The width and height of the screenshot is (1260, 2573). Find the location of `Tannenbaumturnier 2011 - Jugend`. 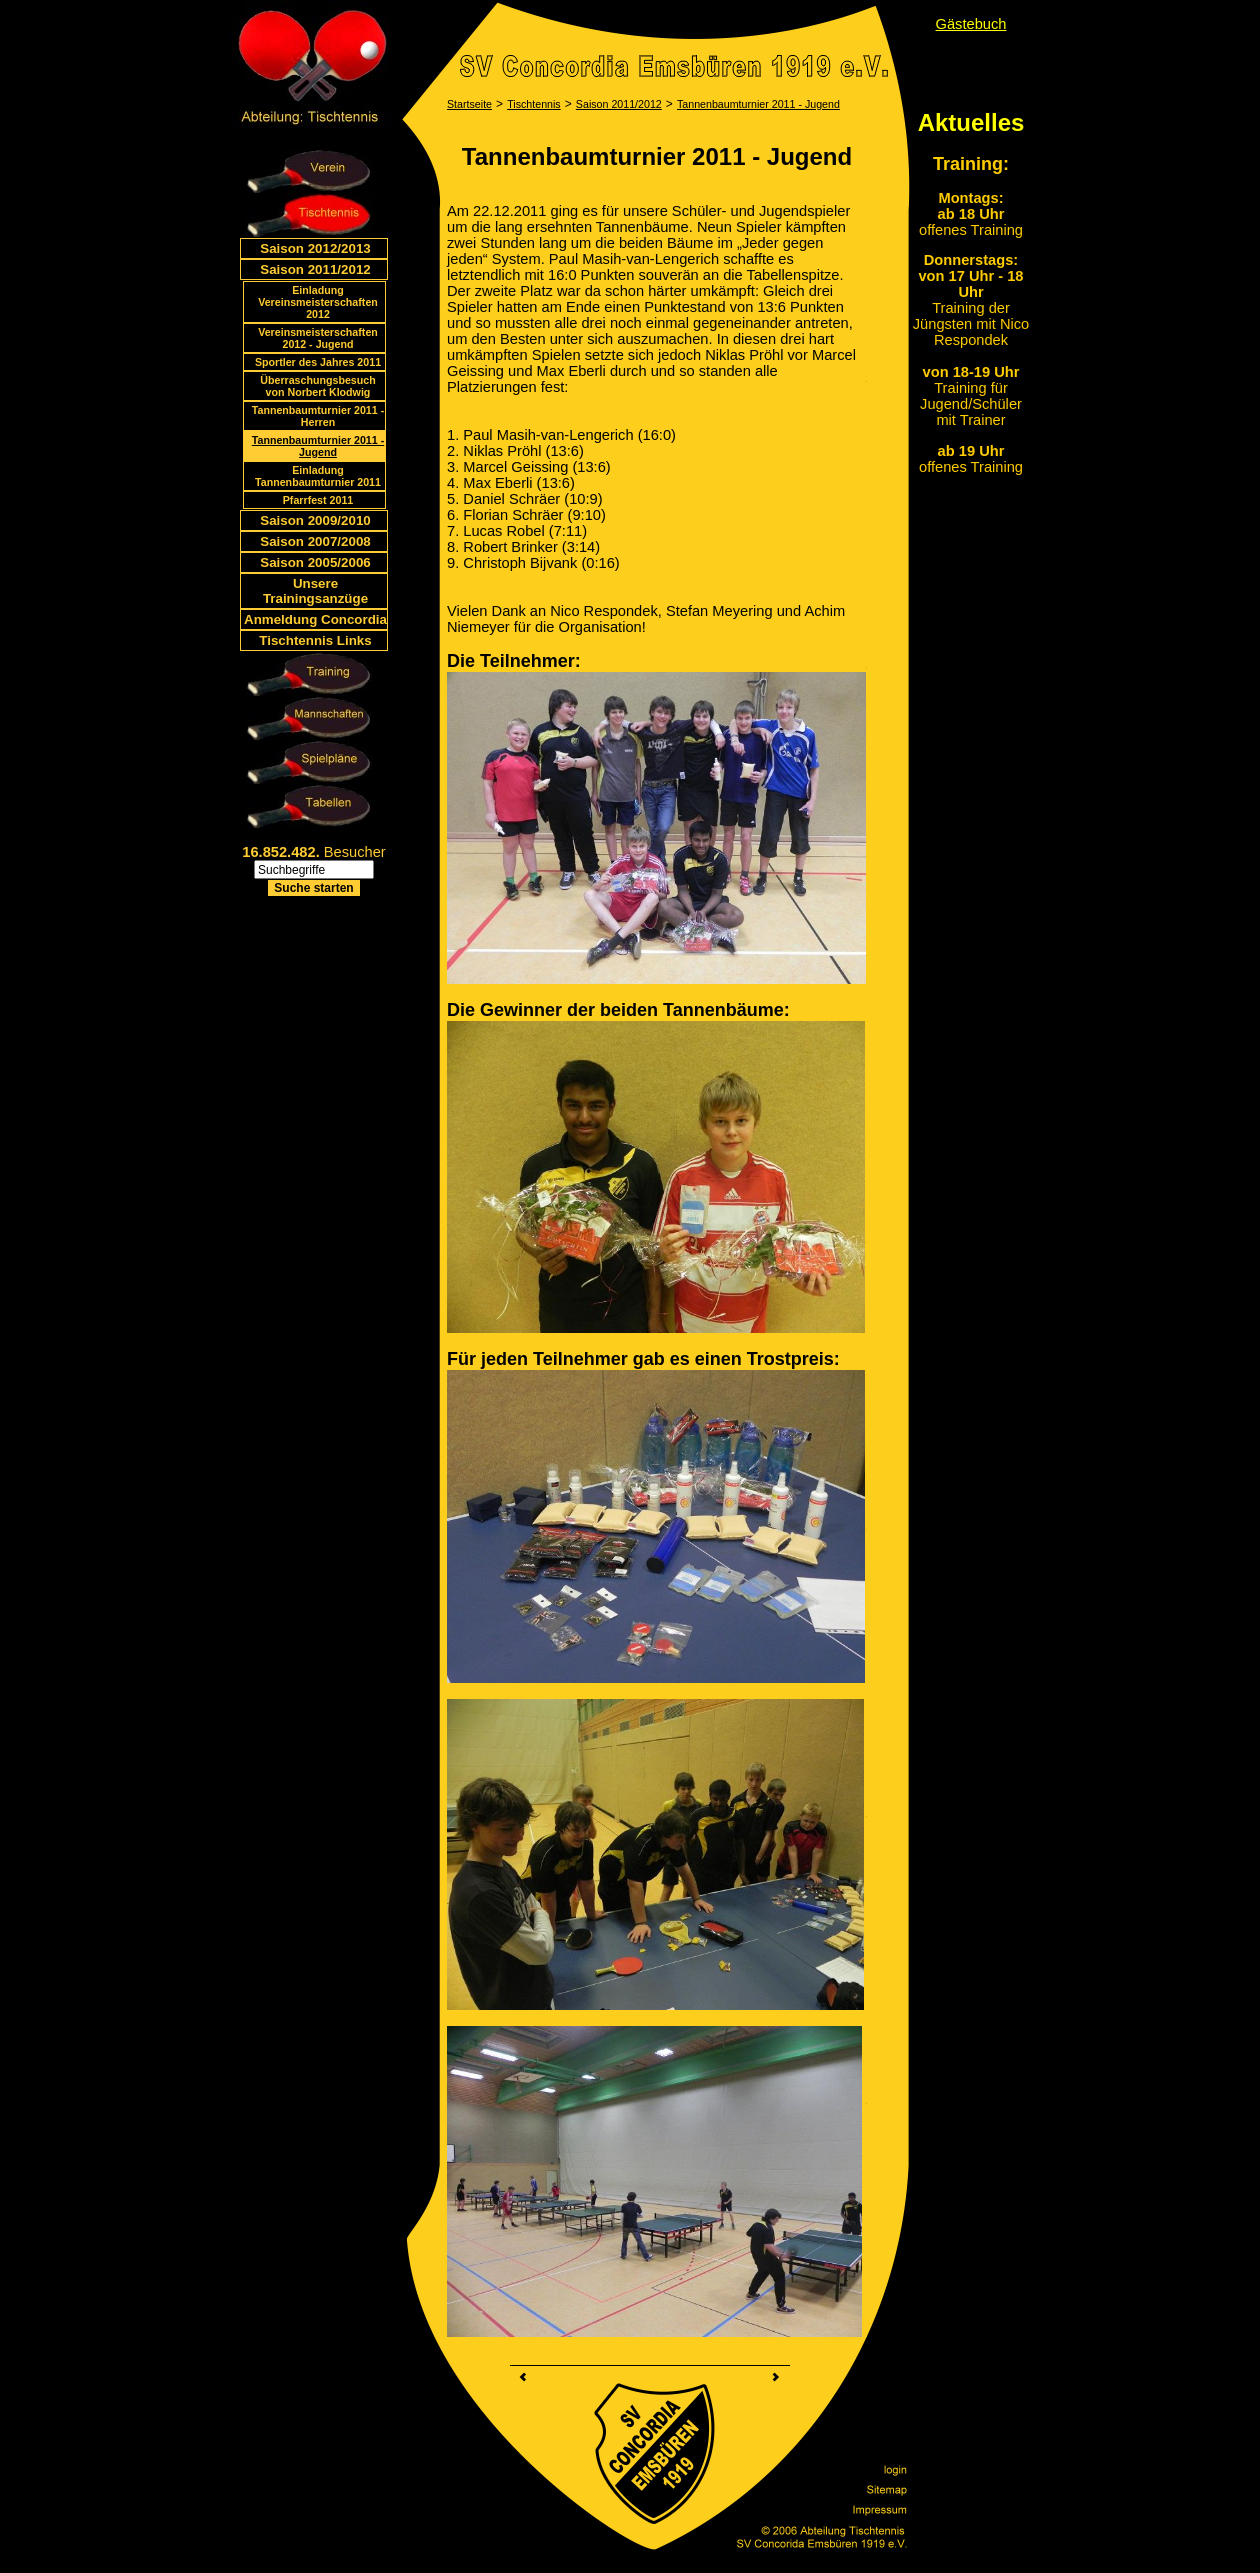

Tannenbaumturnier 2011 - Jugend is located at coordinates (318, 446).